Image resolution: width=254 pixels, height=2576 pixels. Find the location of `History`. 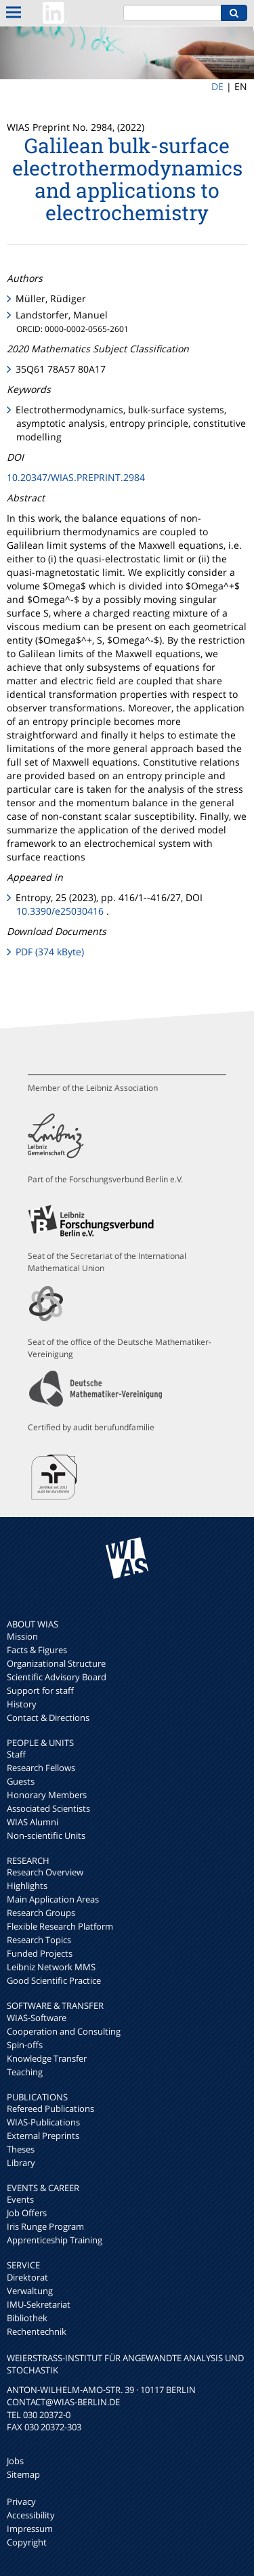

History is located at coordinates (22, 1704).